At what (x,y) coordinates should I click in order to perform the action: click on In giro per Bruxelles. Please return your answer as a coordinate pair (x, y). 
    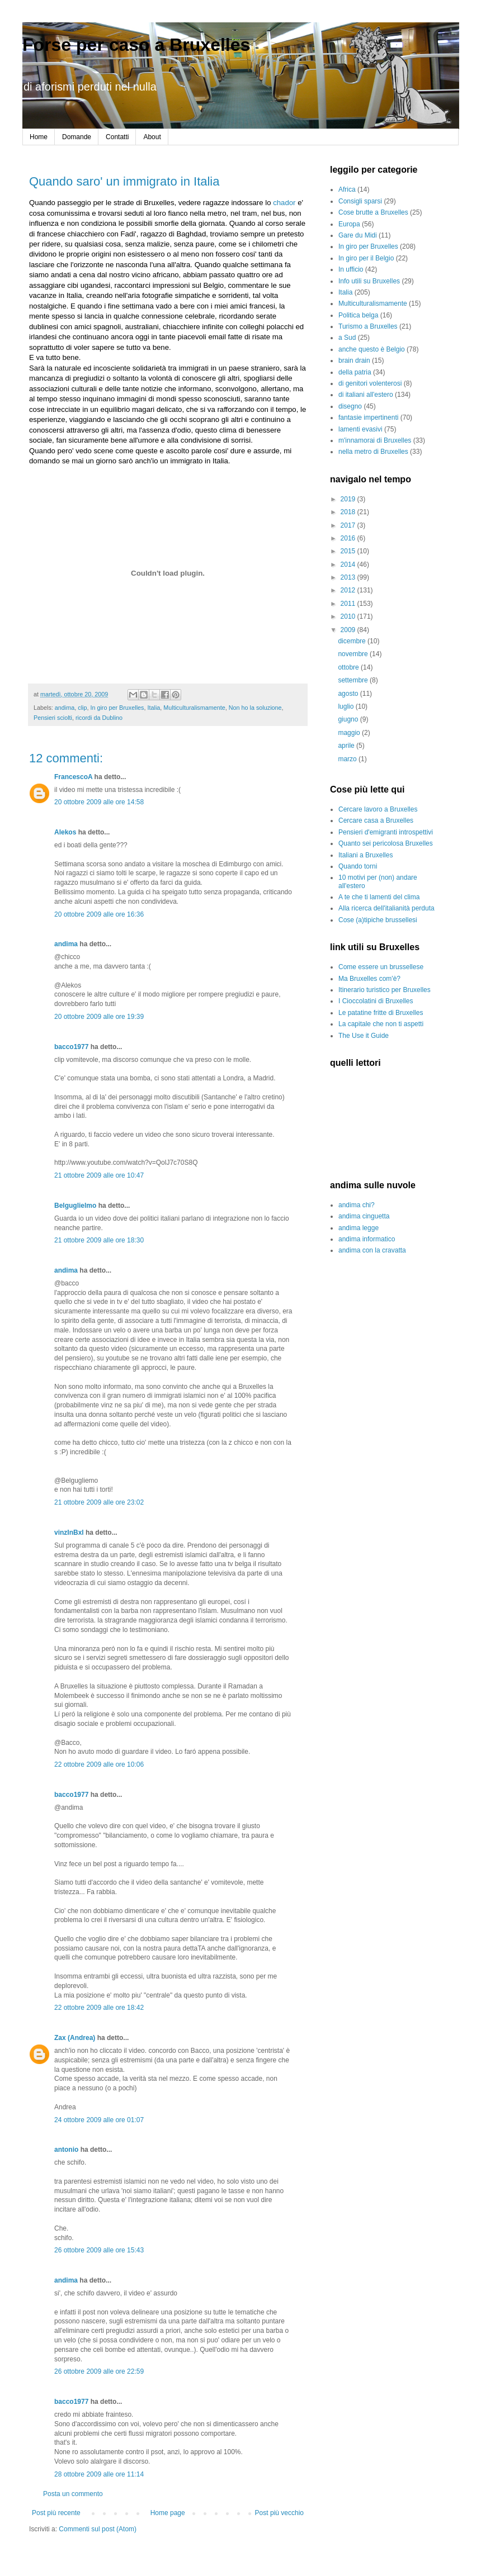
    Looking at the image, I should click on (117, 707).